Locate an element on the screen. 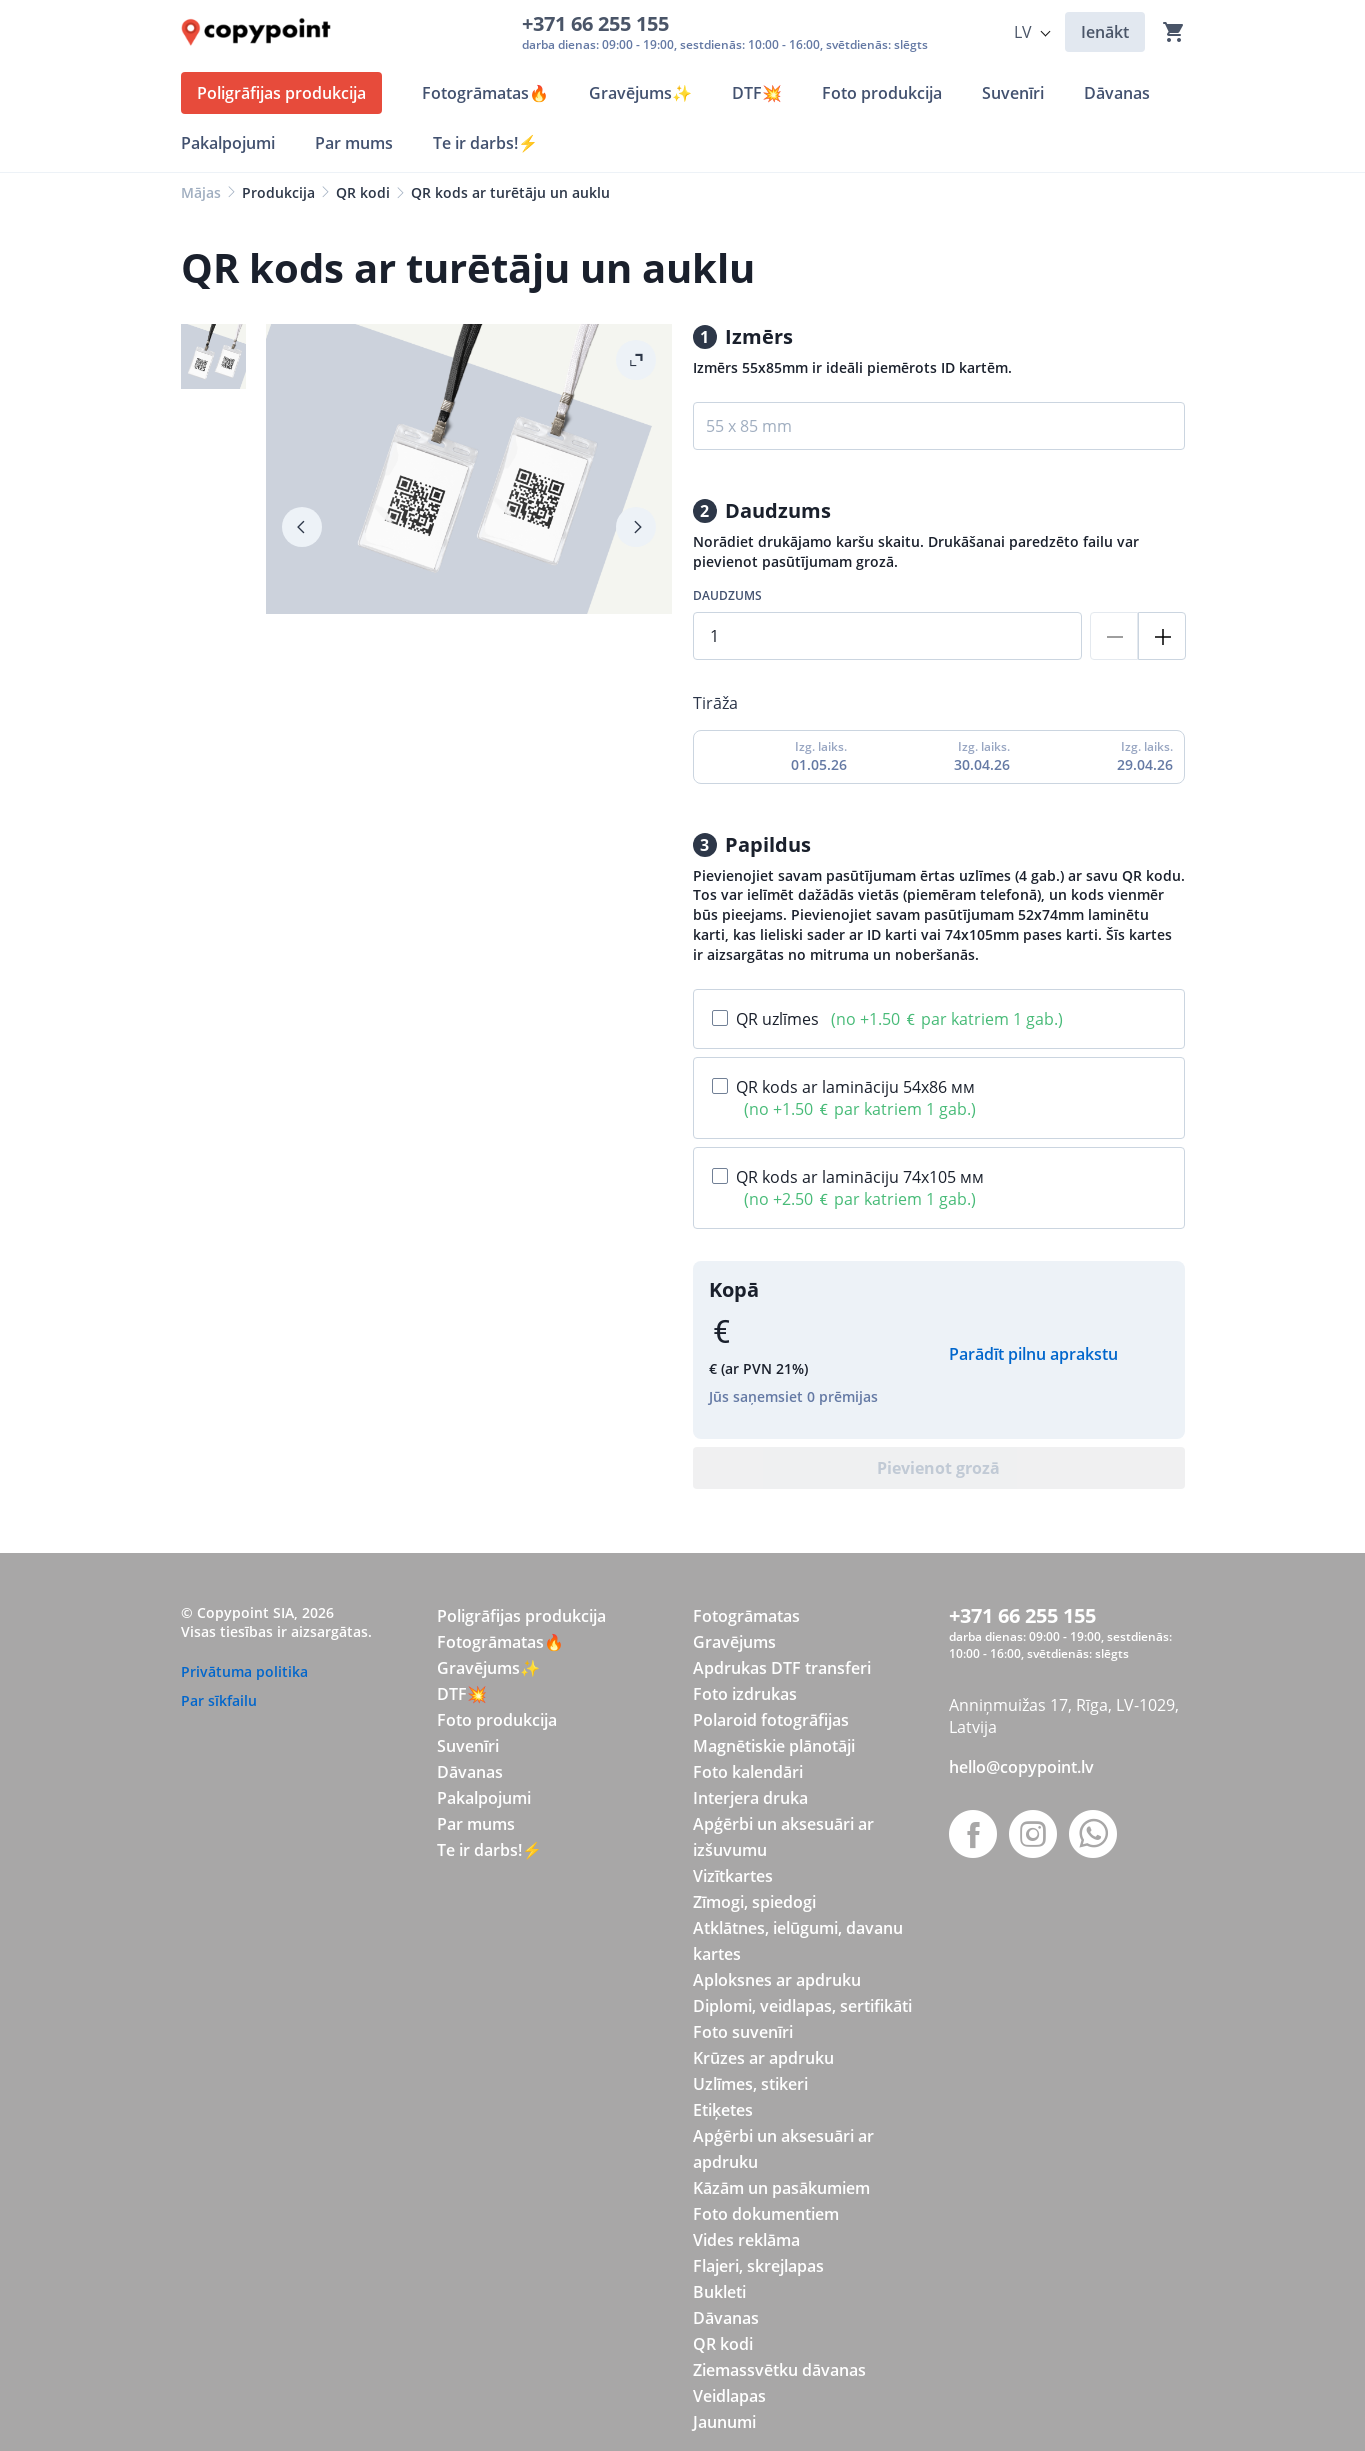  Ziemassvētku dāvanas is located at coordinates (779, 2370).